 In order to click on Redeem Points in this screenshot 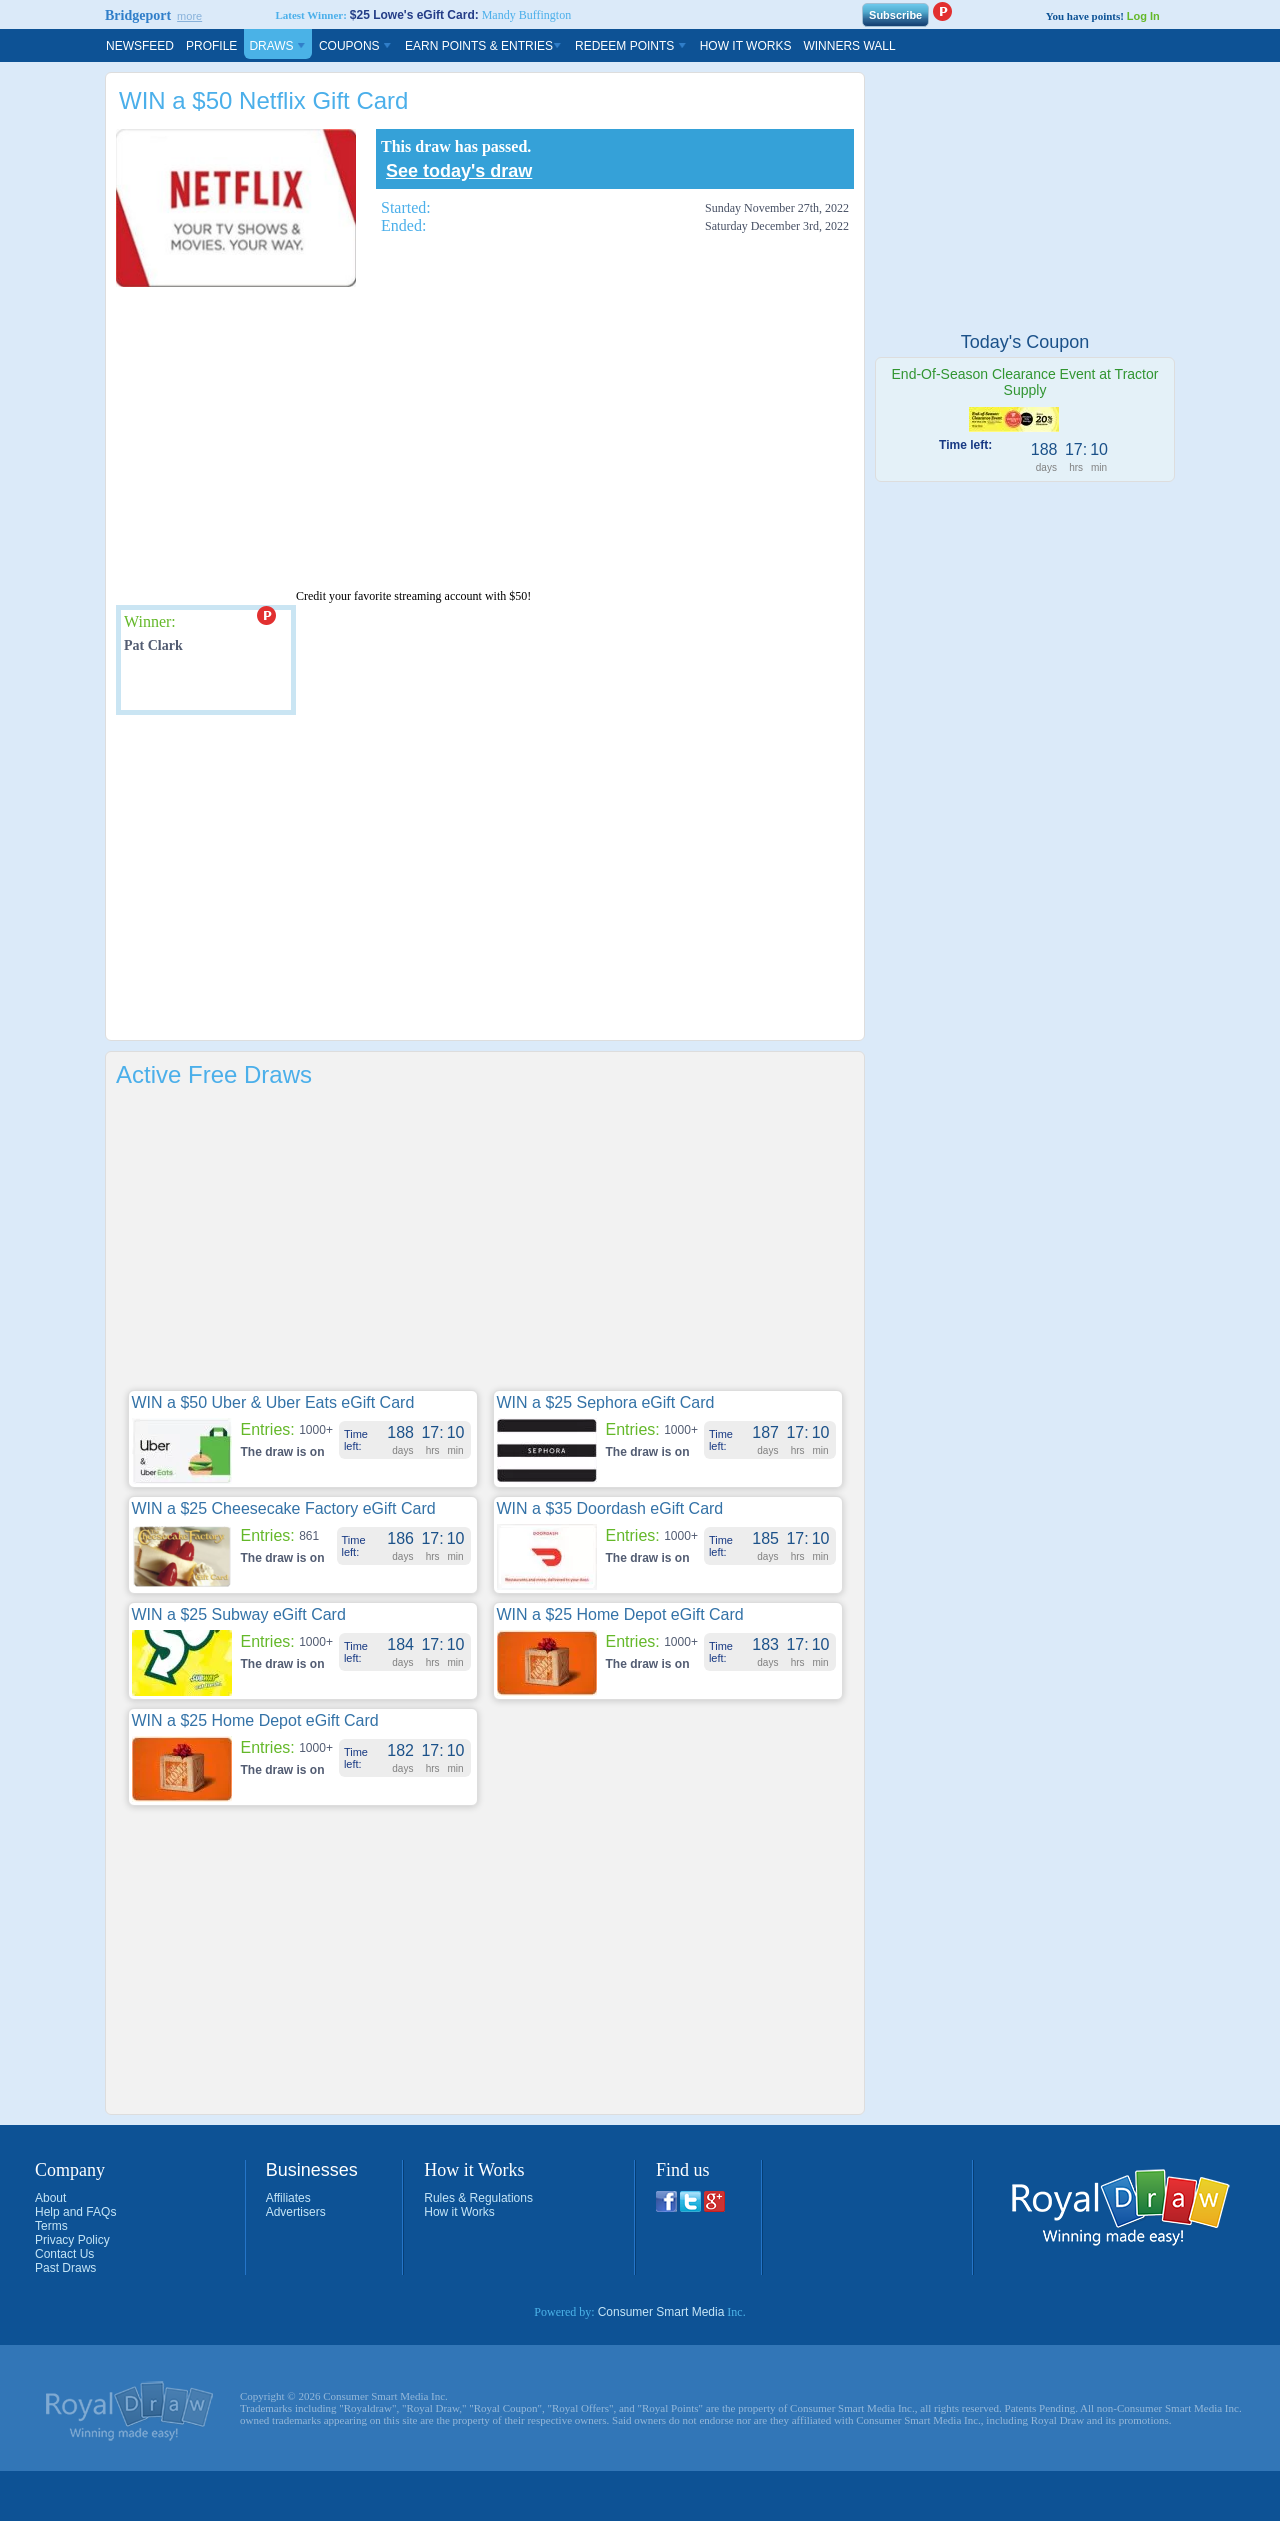, I will do `click(631, 46)`.